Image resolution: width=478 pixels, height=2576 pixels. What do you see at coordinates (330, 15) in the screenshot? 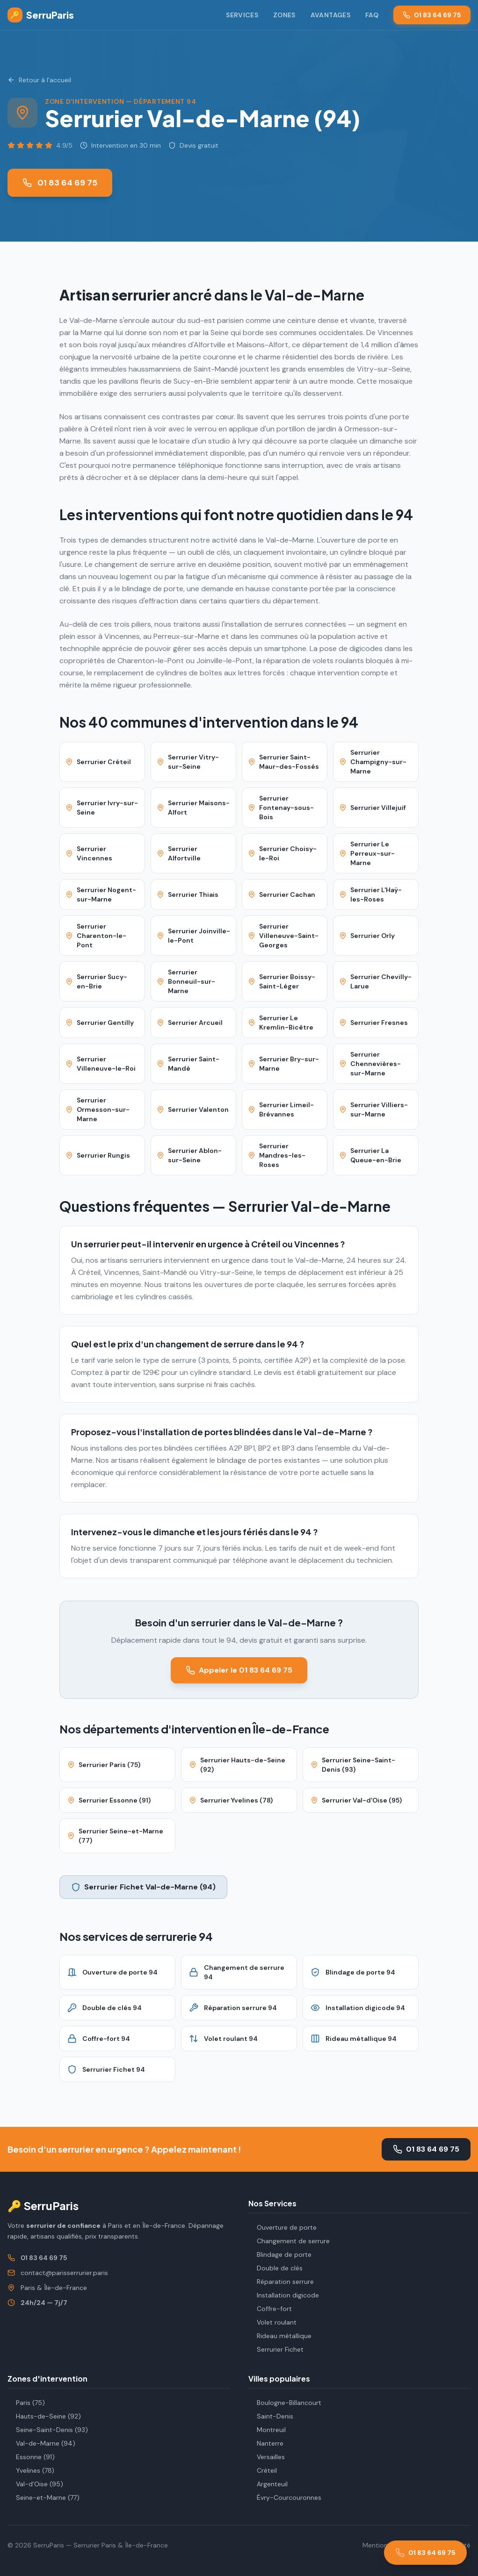
I see `Avantages` at bounding box center [330, 15].